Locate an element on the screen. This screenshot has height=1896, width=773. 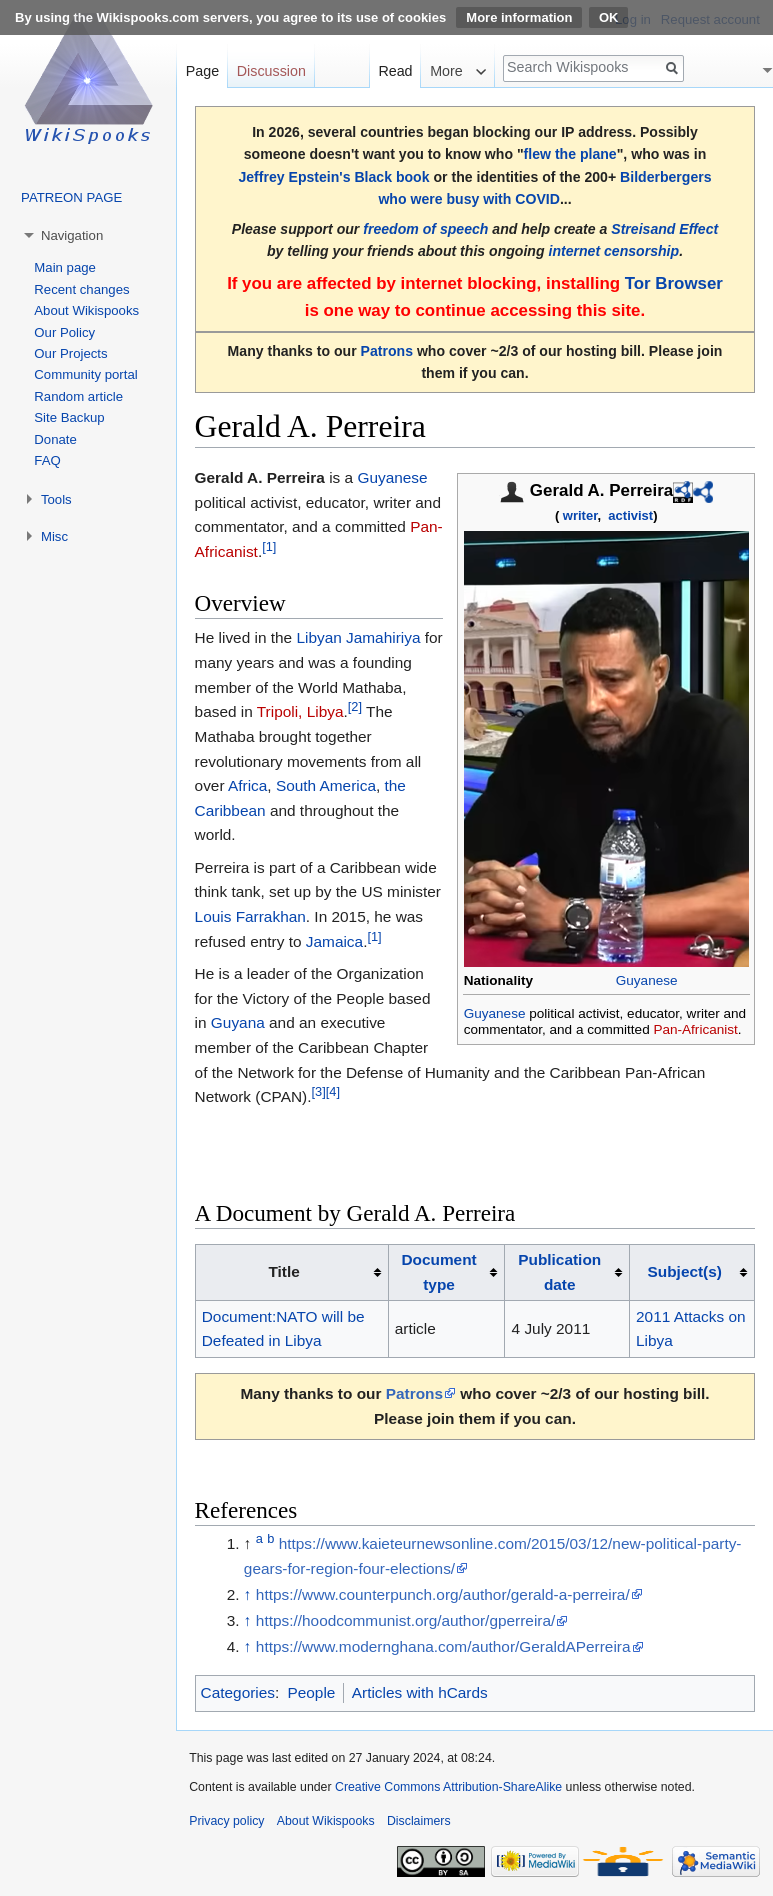
Misc [button] is located at coordinates (54, 536).